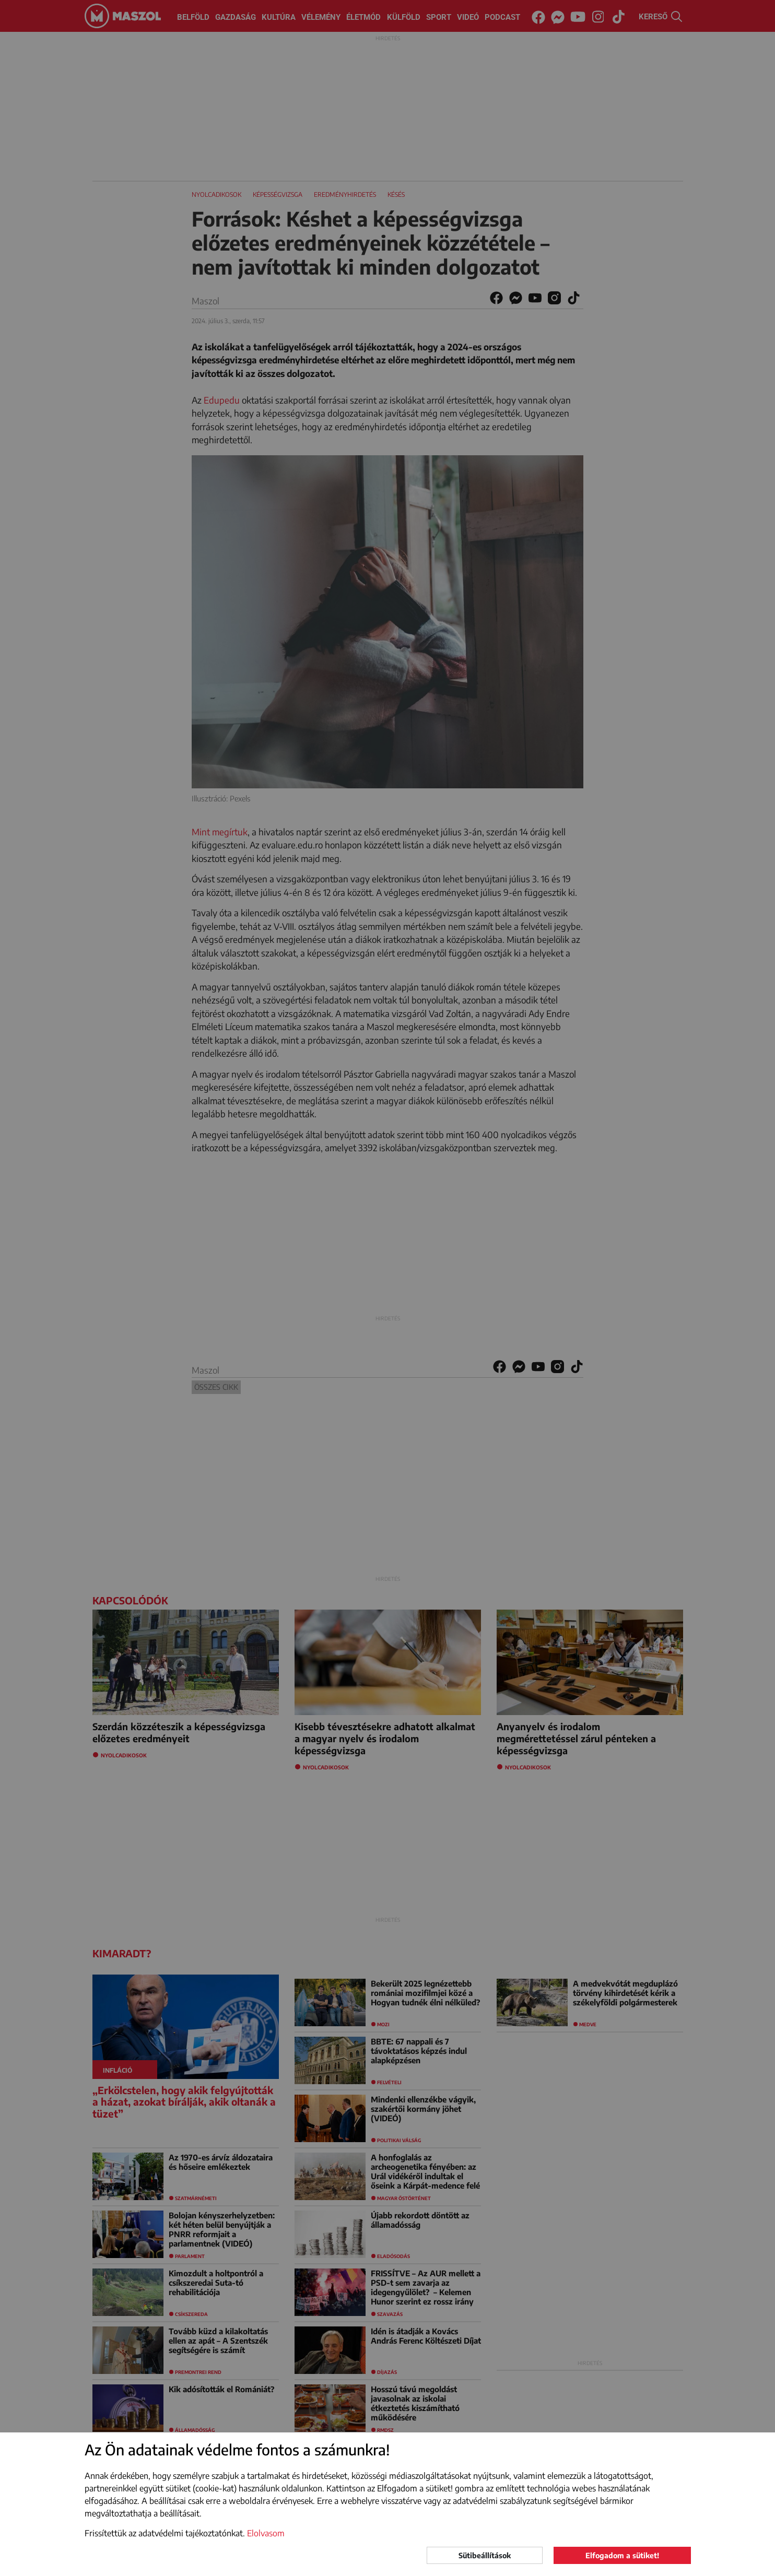  Describe the element at coordinates (622, 2555) in the screenshot. I see `Elfogadom a sütiket!` at that location.